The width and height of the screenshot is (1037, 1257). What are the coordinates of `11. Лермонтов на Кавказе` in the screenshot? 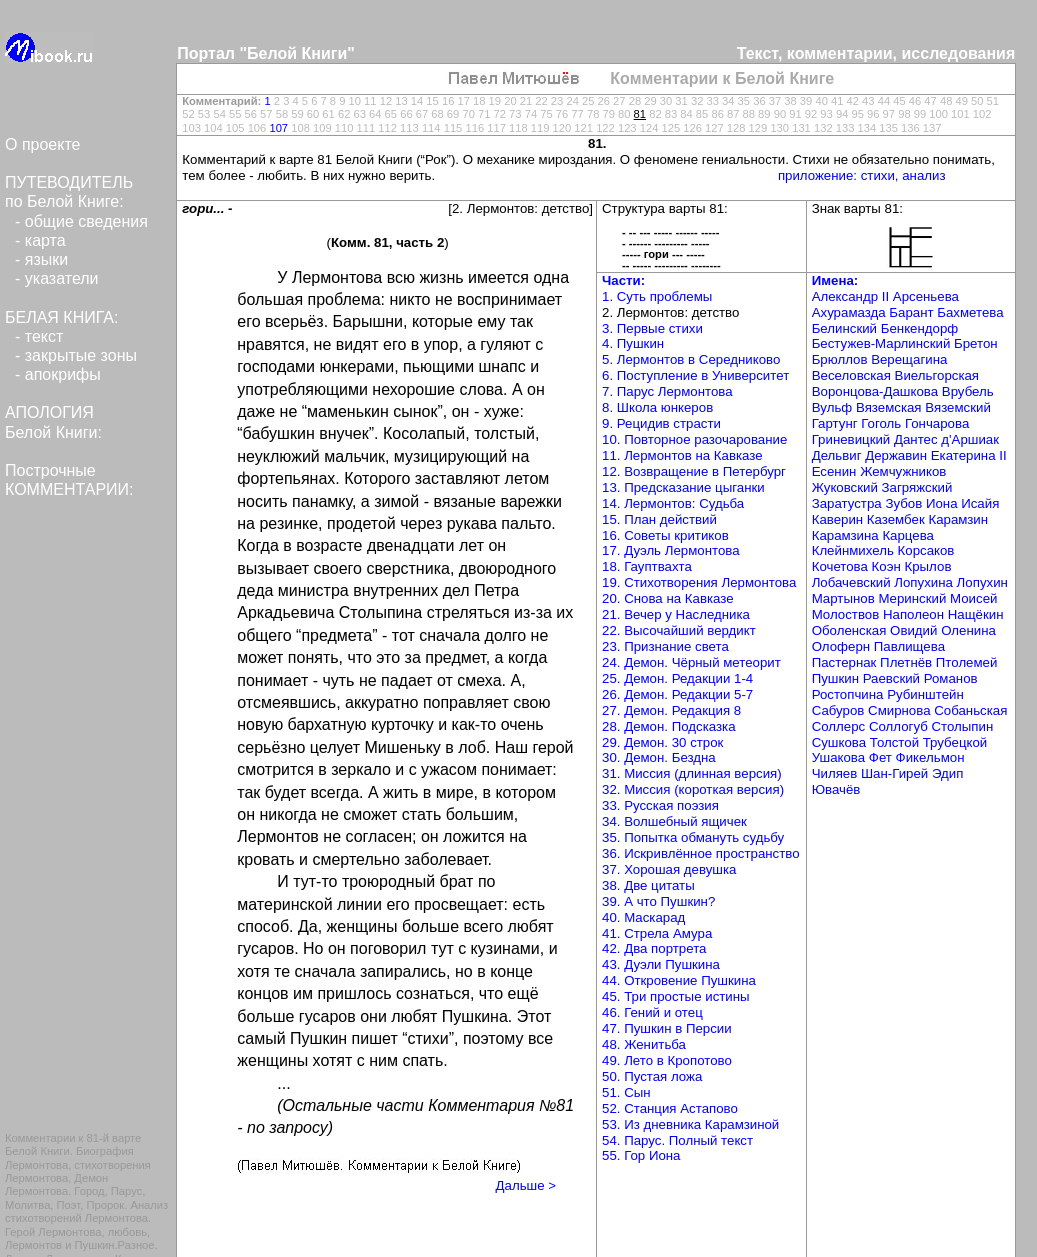 It's located at (682, 455).